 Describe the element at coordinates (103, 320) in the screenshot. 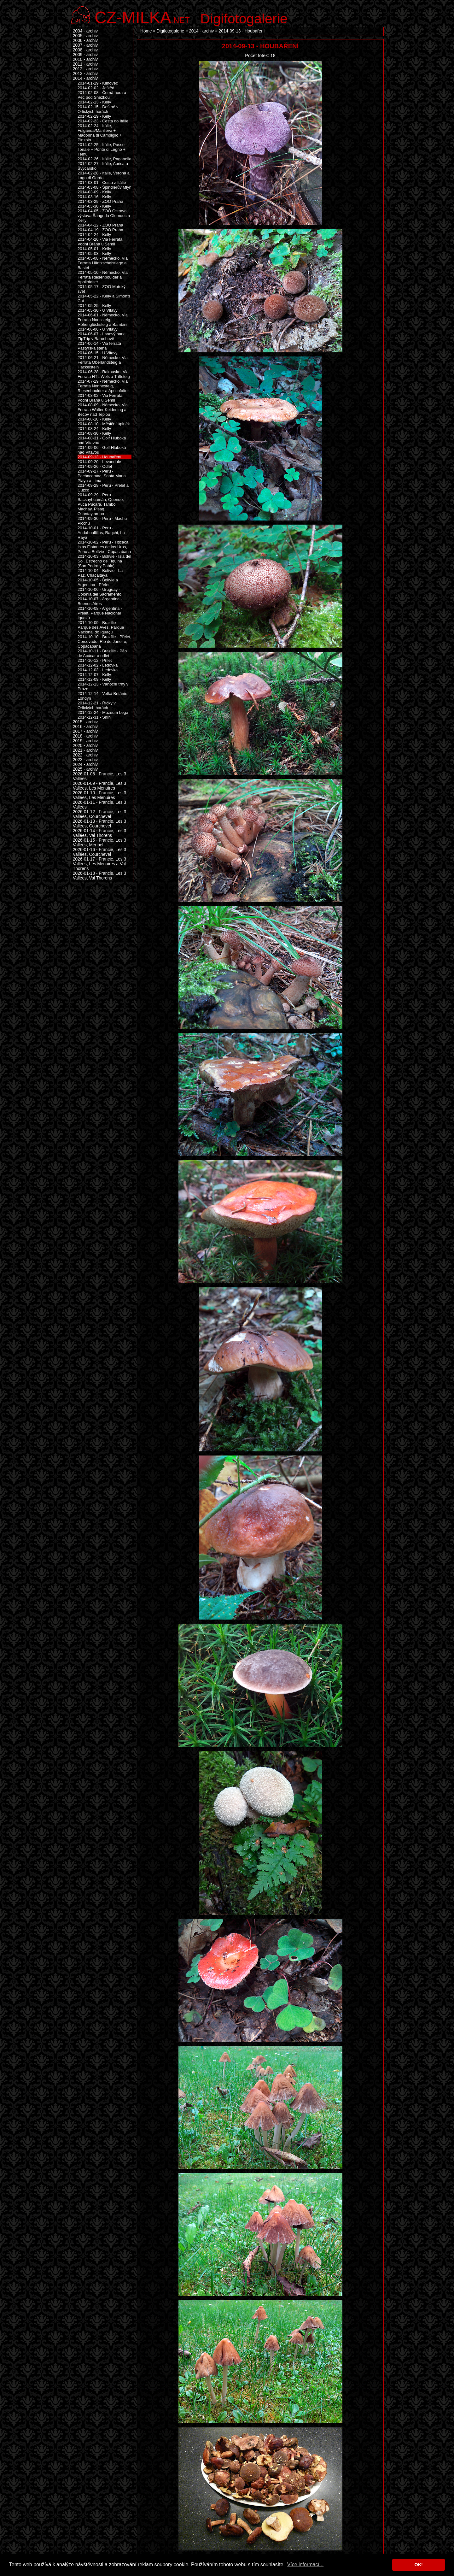

I see `2014-06-01 - Německo, Via Ferrata Norissteig, Höhenglücksteig a Bambini` at that location.